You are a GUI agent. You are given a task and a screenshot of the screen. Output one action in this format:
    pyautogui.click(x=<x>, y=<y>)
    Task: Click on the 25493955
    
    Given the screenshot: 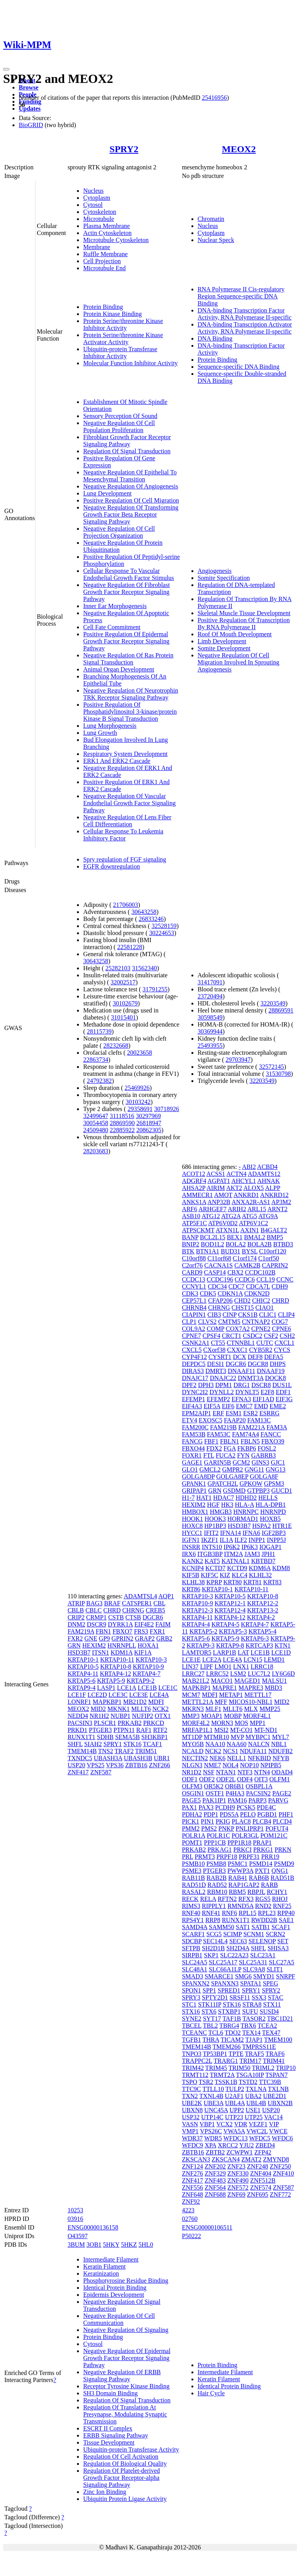 What is the action you would take?
    pyautogui.click(x=210, y=1045)
    